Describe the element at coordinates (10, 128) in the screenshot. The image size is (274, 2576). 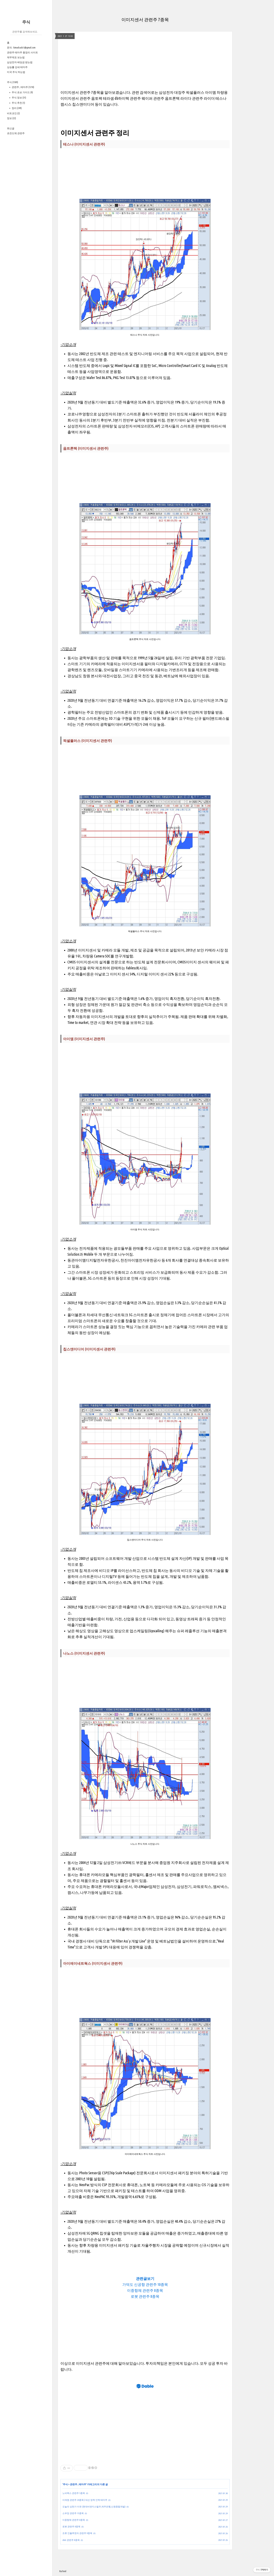
I see `최신글` at that location.